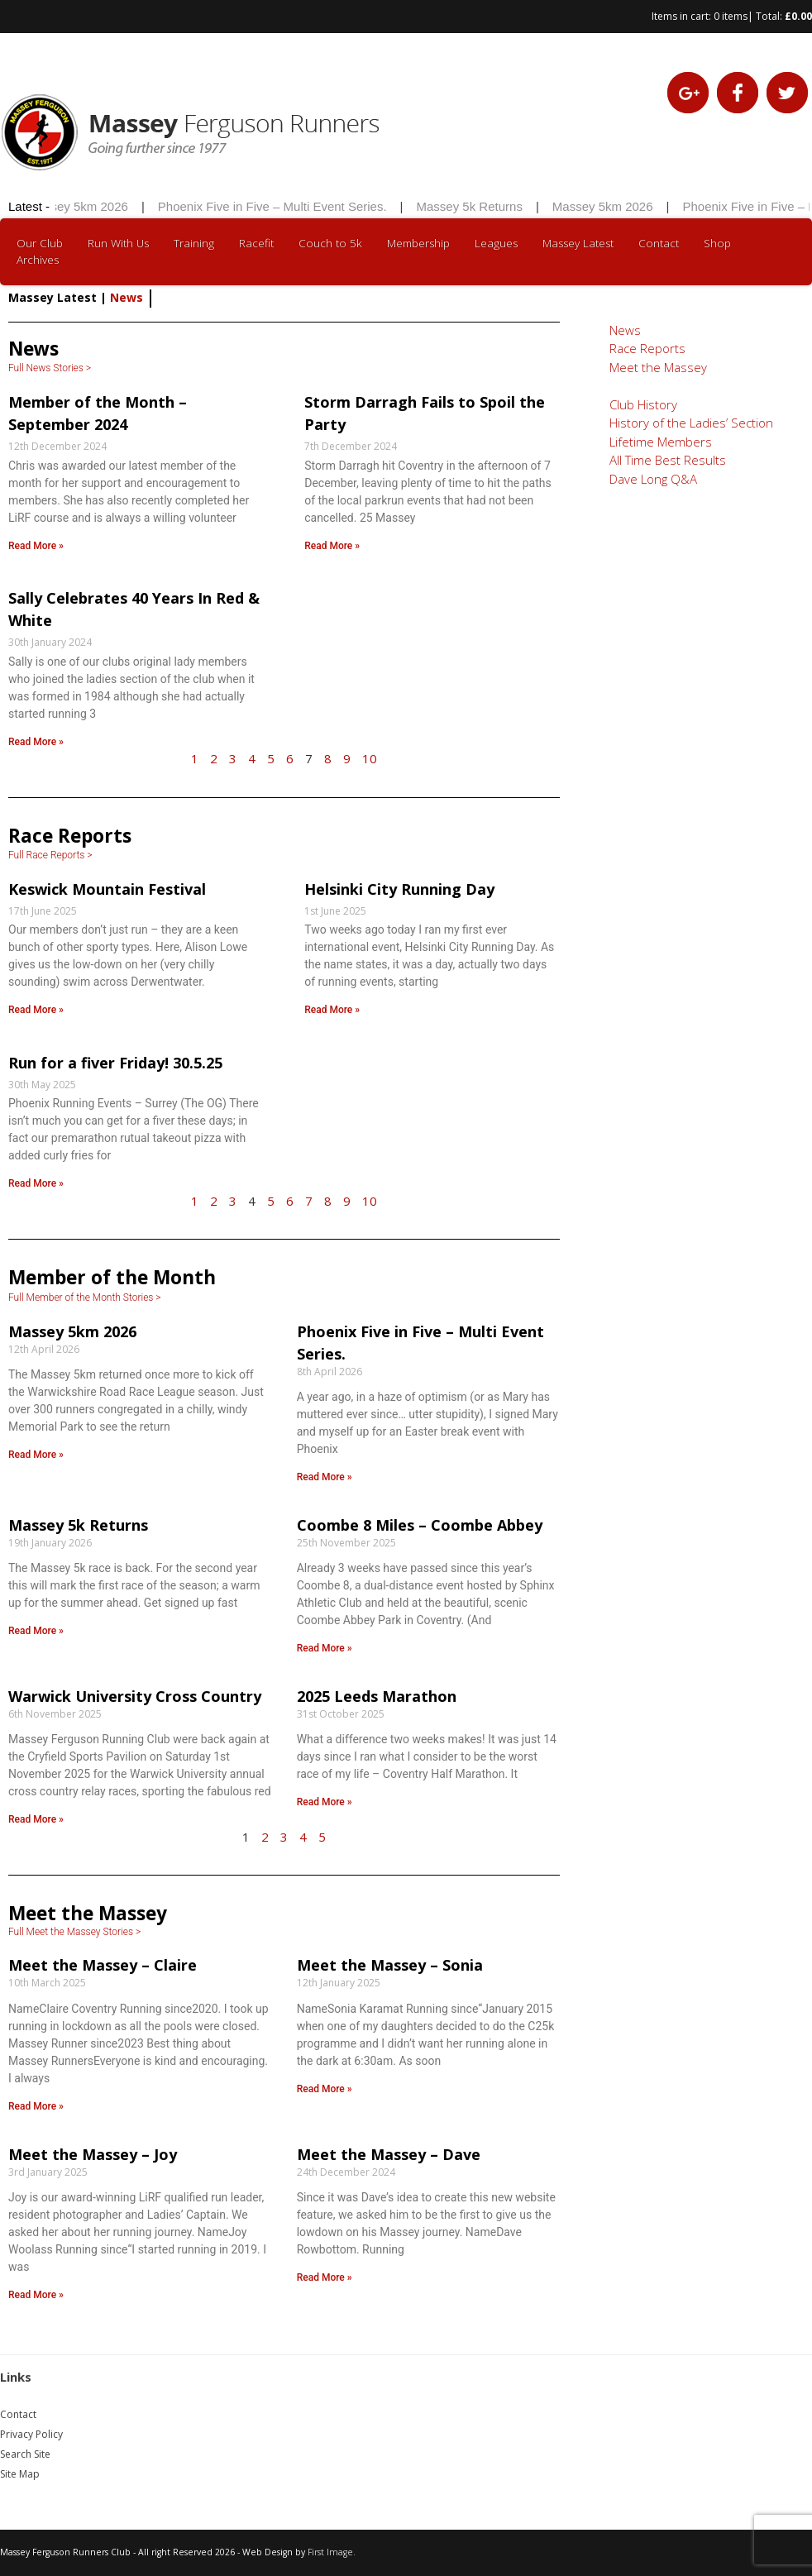  What do you see at coordinates (324, 1648) in the screenshot?
I see `Read More » [Read more about Coombe 8 Miles – Coombe Abbey]` at bounding box center [324, 1648].